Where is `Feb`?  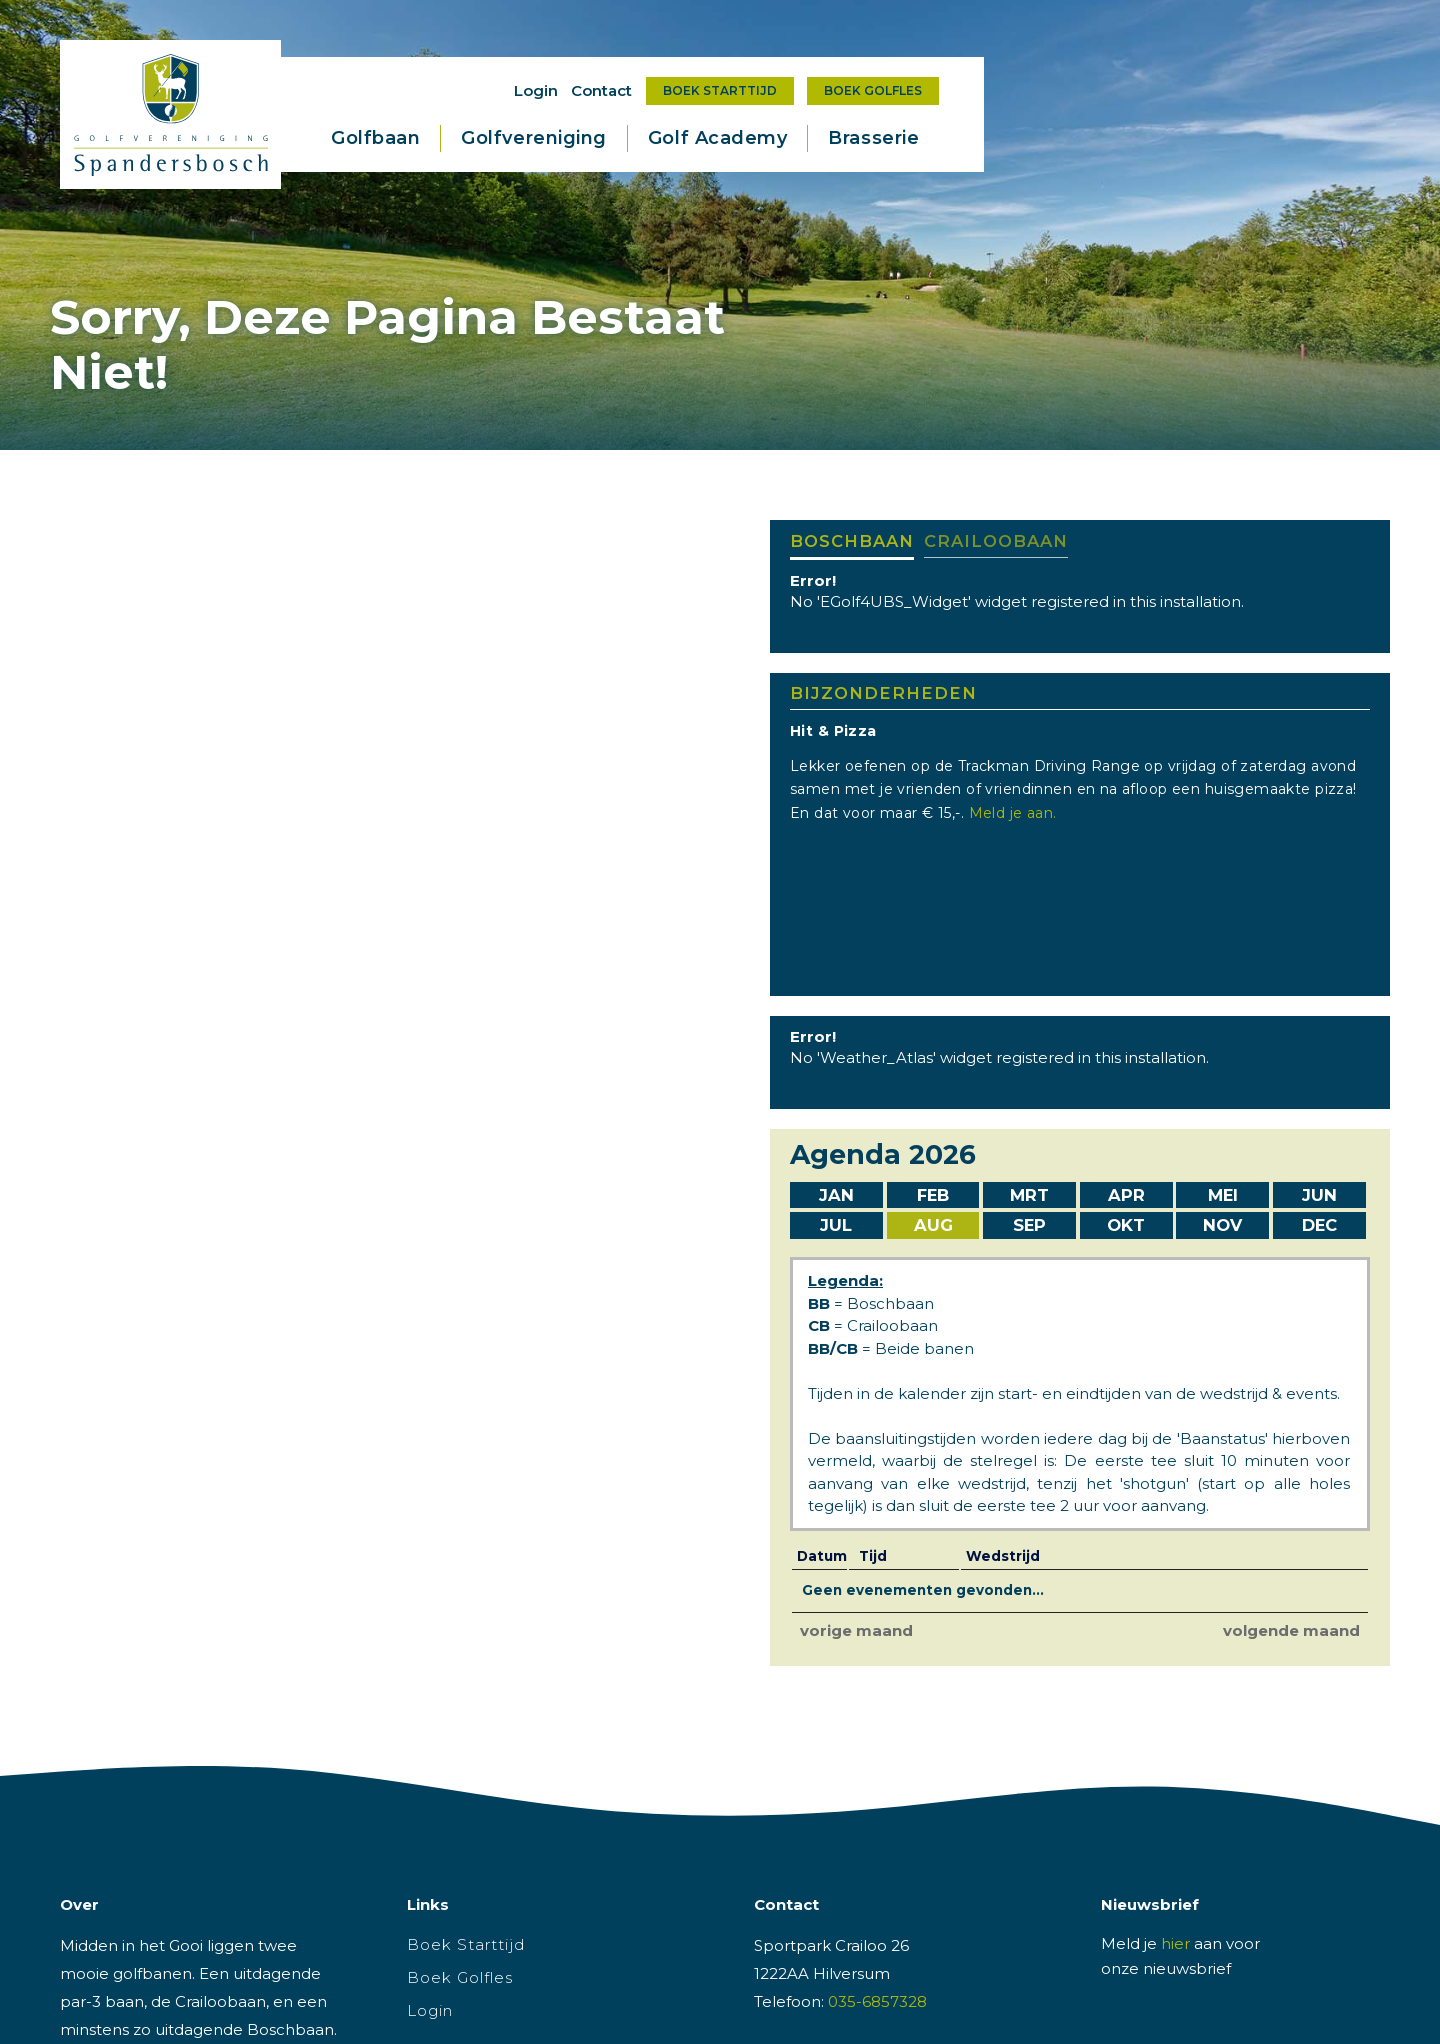 Feb is located at coordinates (933, 1195).